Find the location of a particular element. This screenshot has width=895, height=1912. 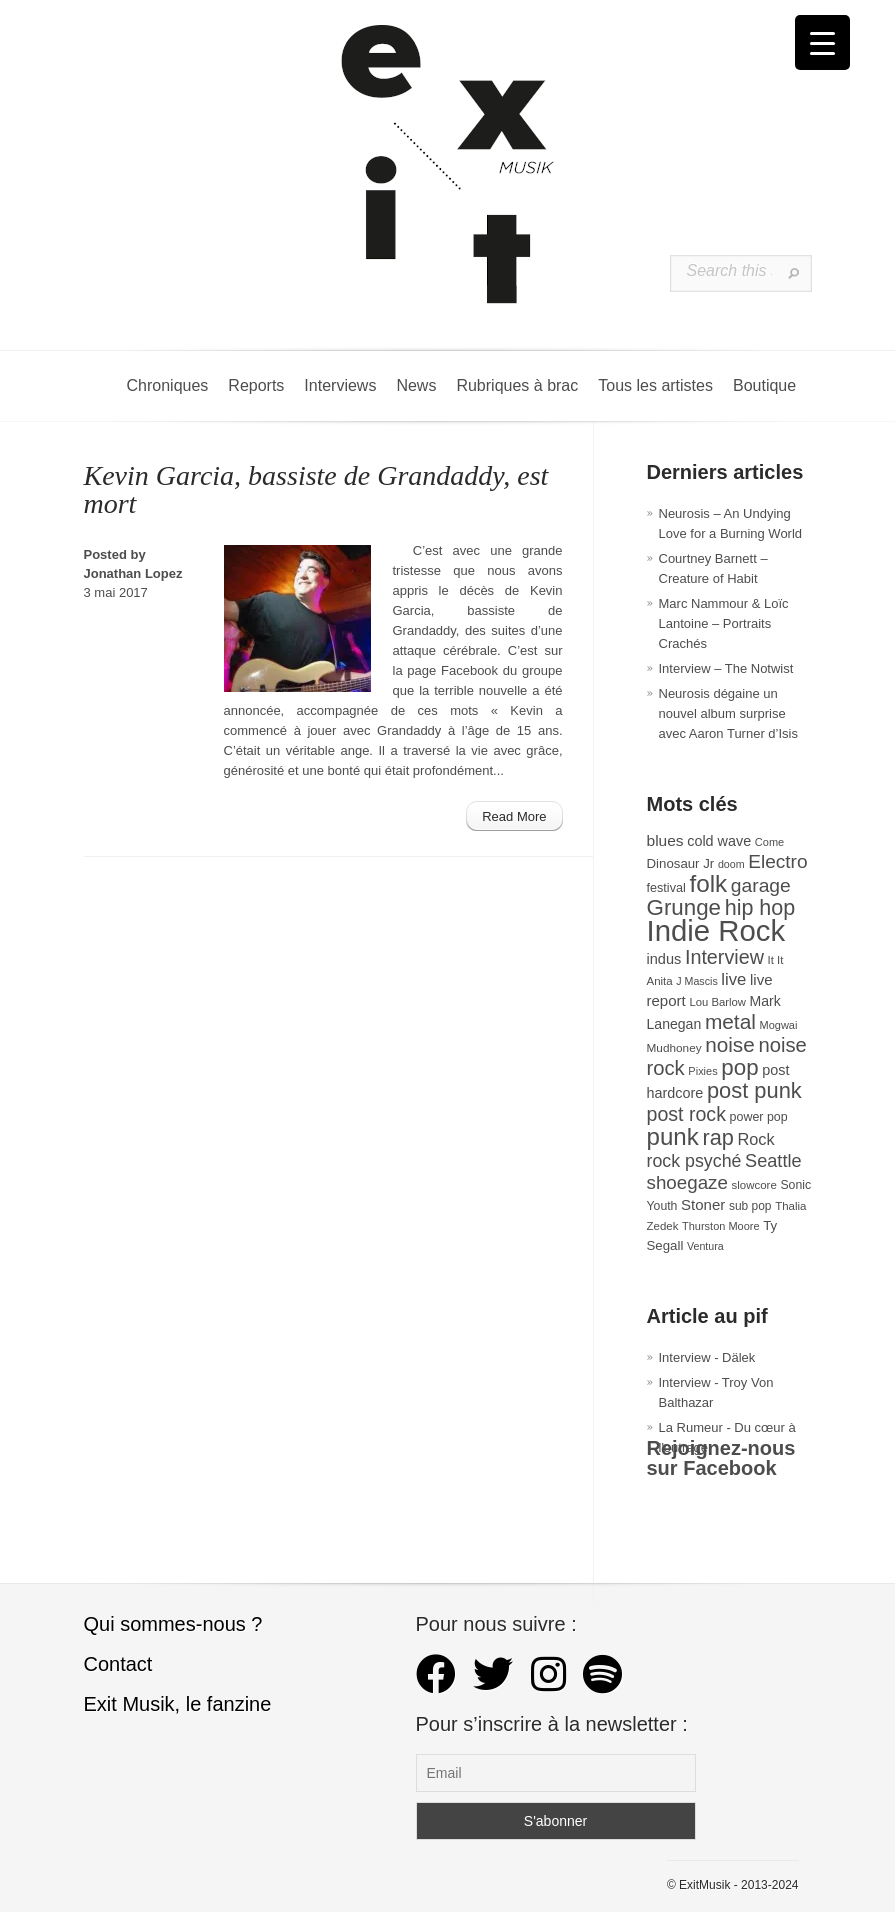

folk [folk (176 éléments)] is located at coordinates (708, 883).